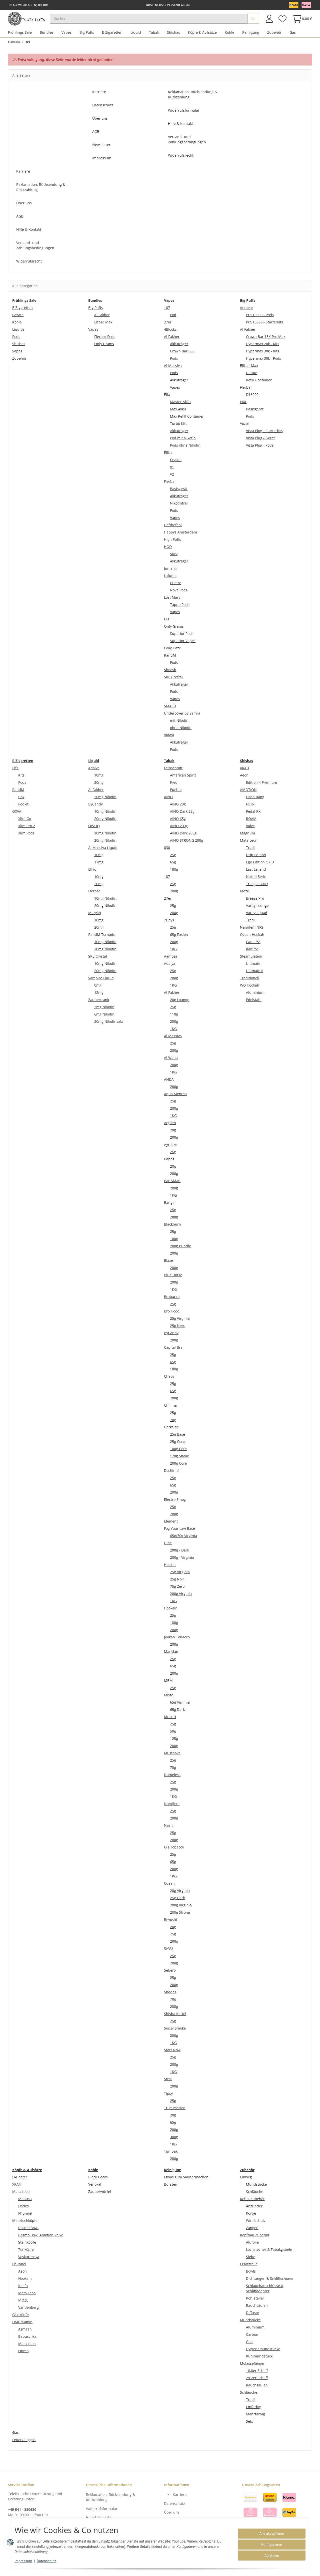  What do you see at coordinates (172, 655) in the screenshot?
I see `Only Haze` at bounding box center [172, 655].